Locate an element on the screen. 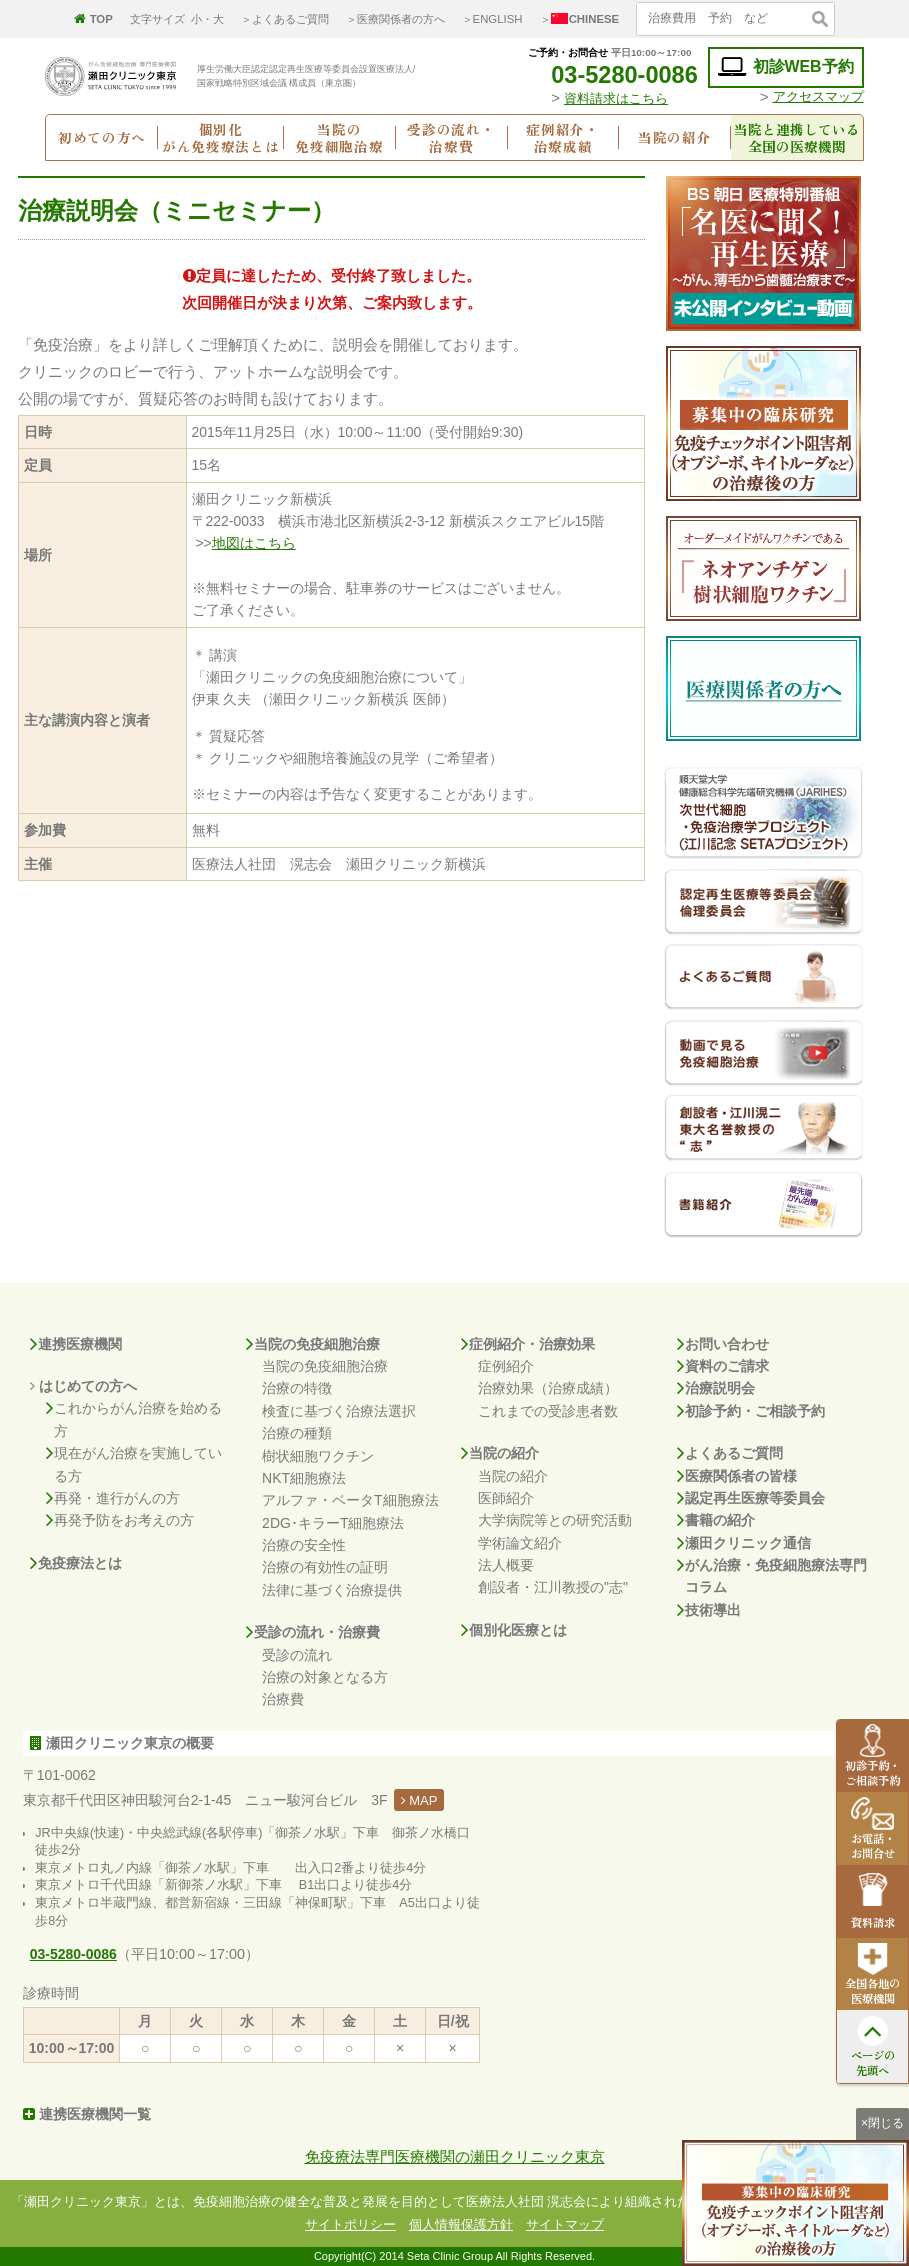 The image size is (909, 2266). 治療費 is located at coordinates (283, 1699).